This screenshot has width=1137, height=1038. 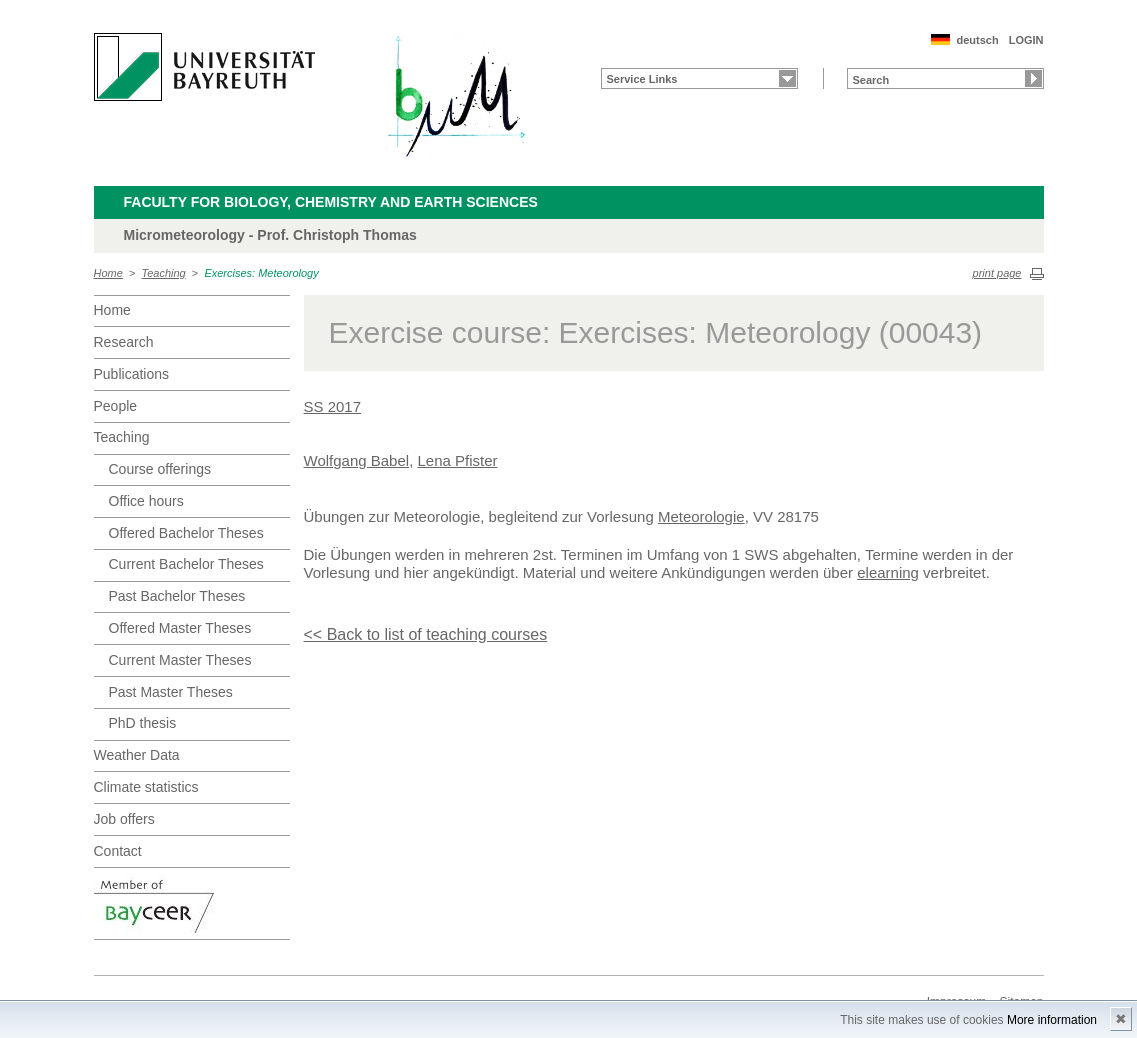 What do you see at coordinates (457, 460) in the screenshot?
I see `Lena Pfister` at bounding box center [457, 460].